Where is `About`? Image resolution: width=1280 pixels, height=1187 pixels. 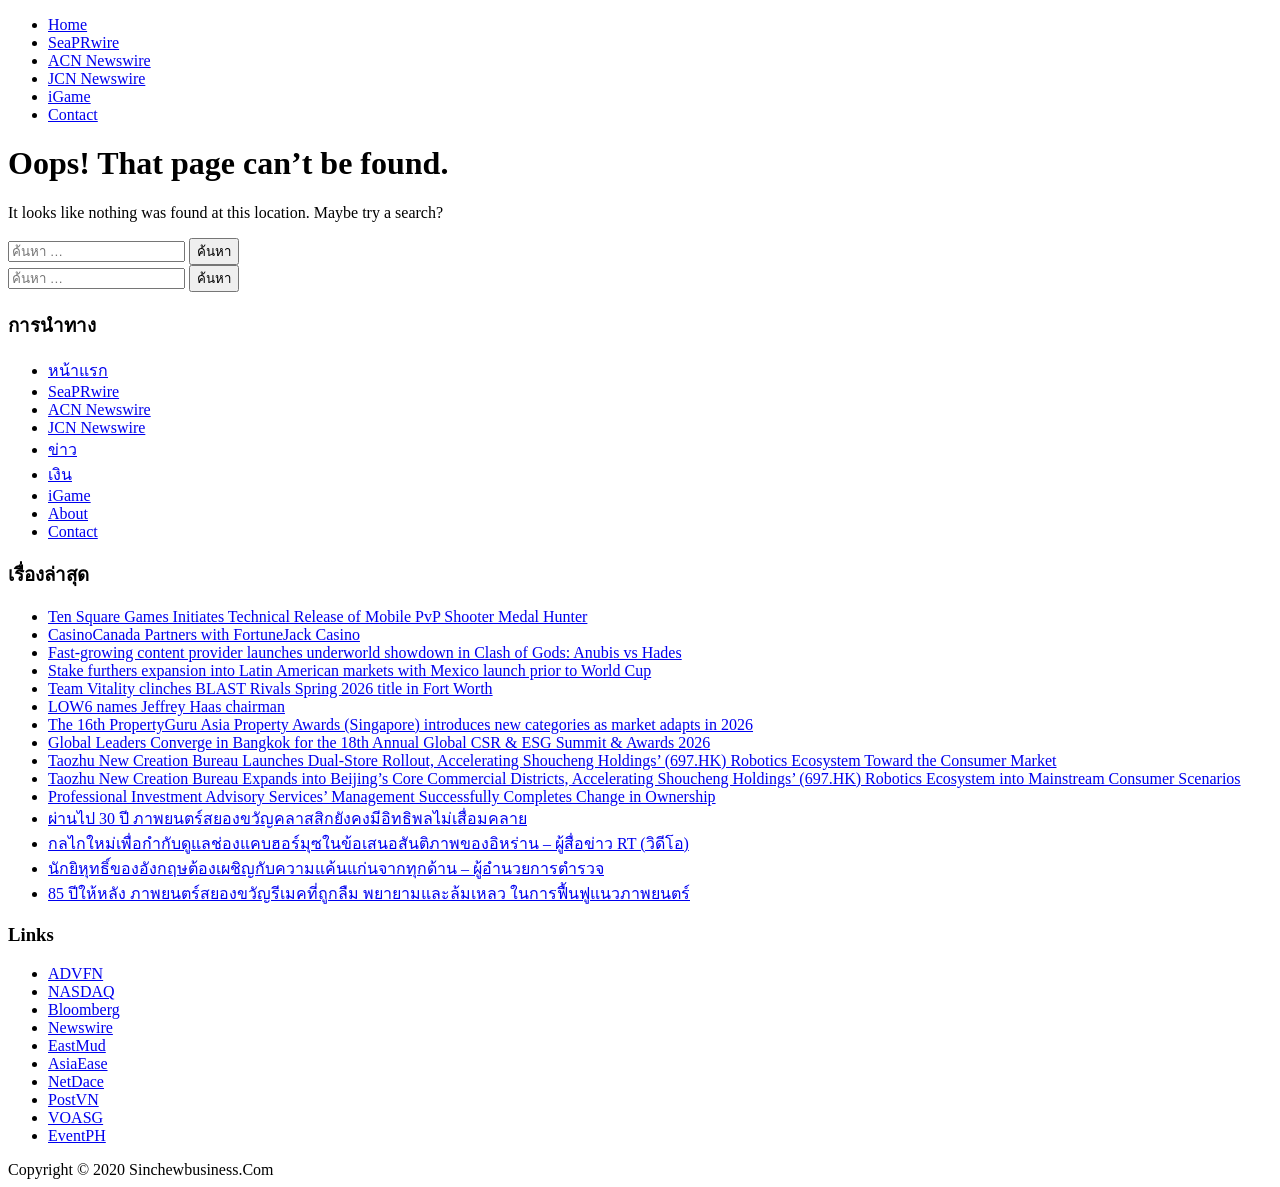
About is located at coordinates (68, 513).